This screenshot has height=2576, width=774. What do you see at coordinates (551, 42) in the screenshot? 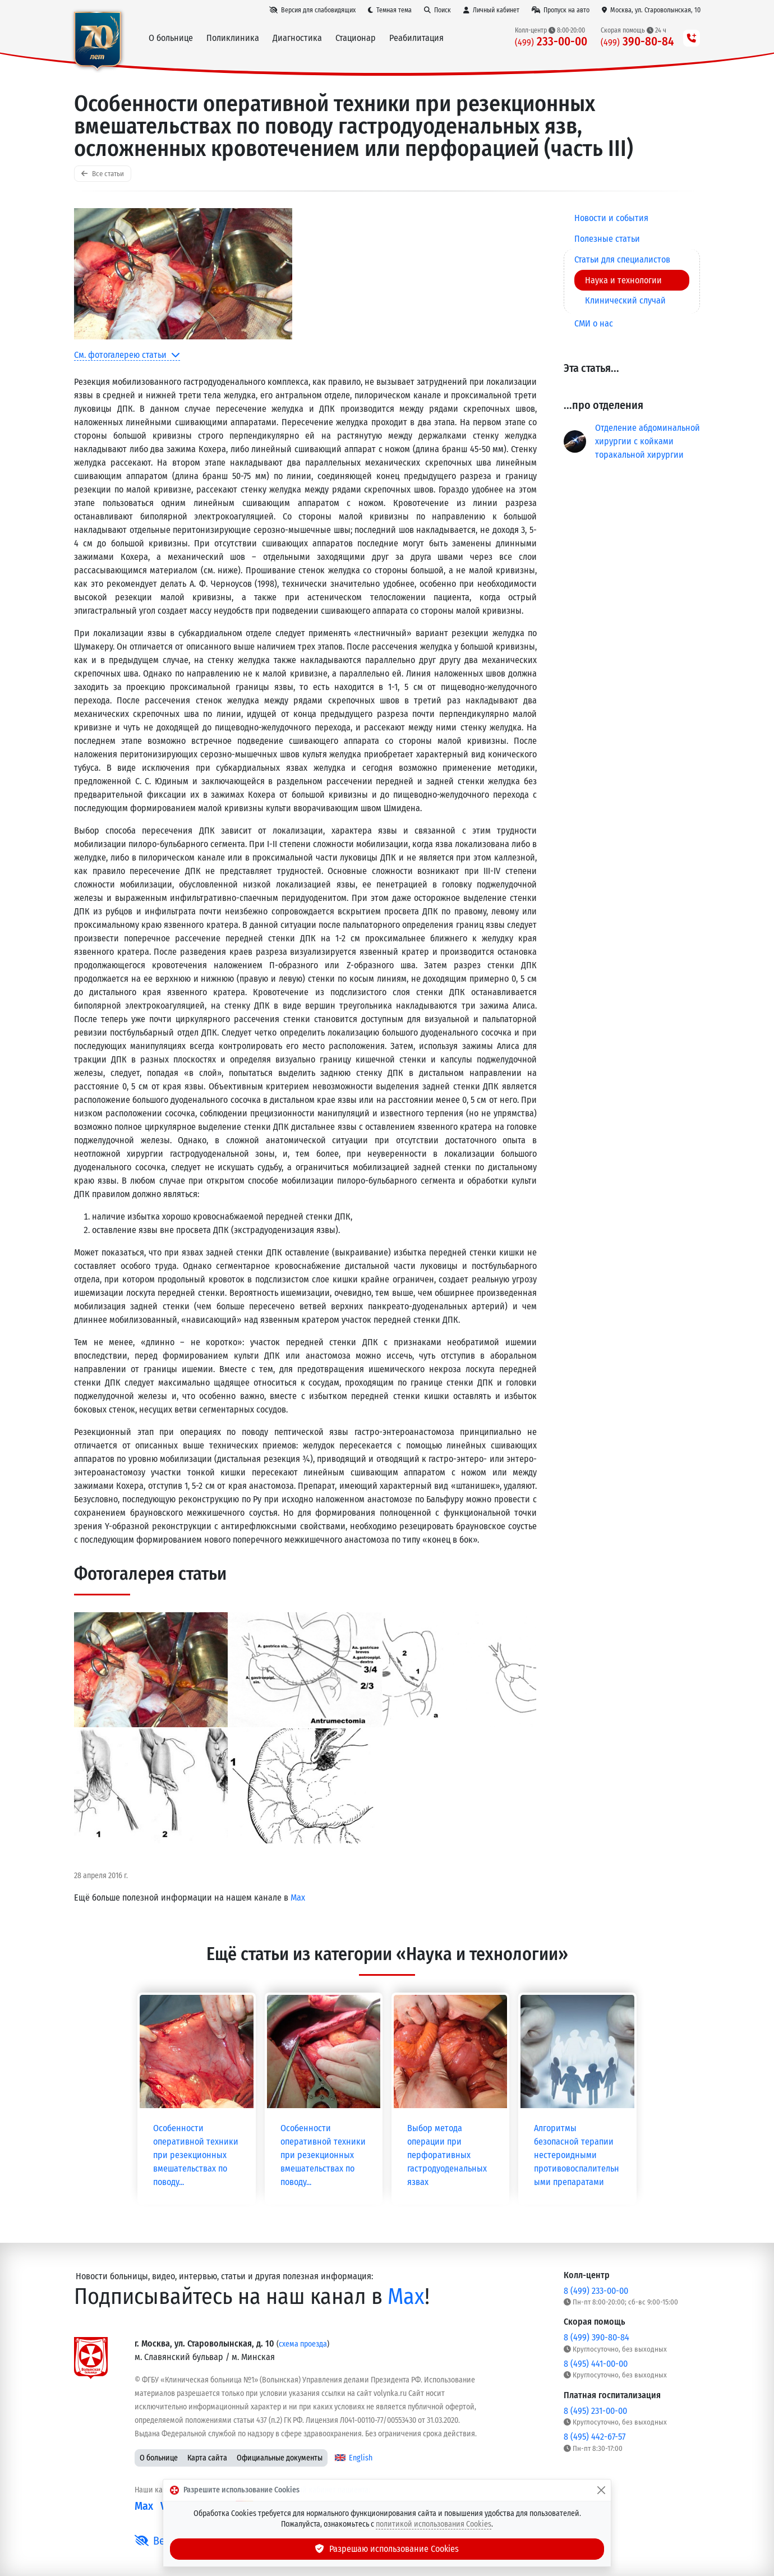
I see `233-00-00` at bounding box center [551, 42].